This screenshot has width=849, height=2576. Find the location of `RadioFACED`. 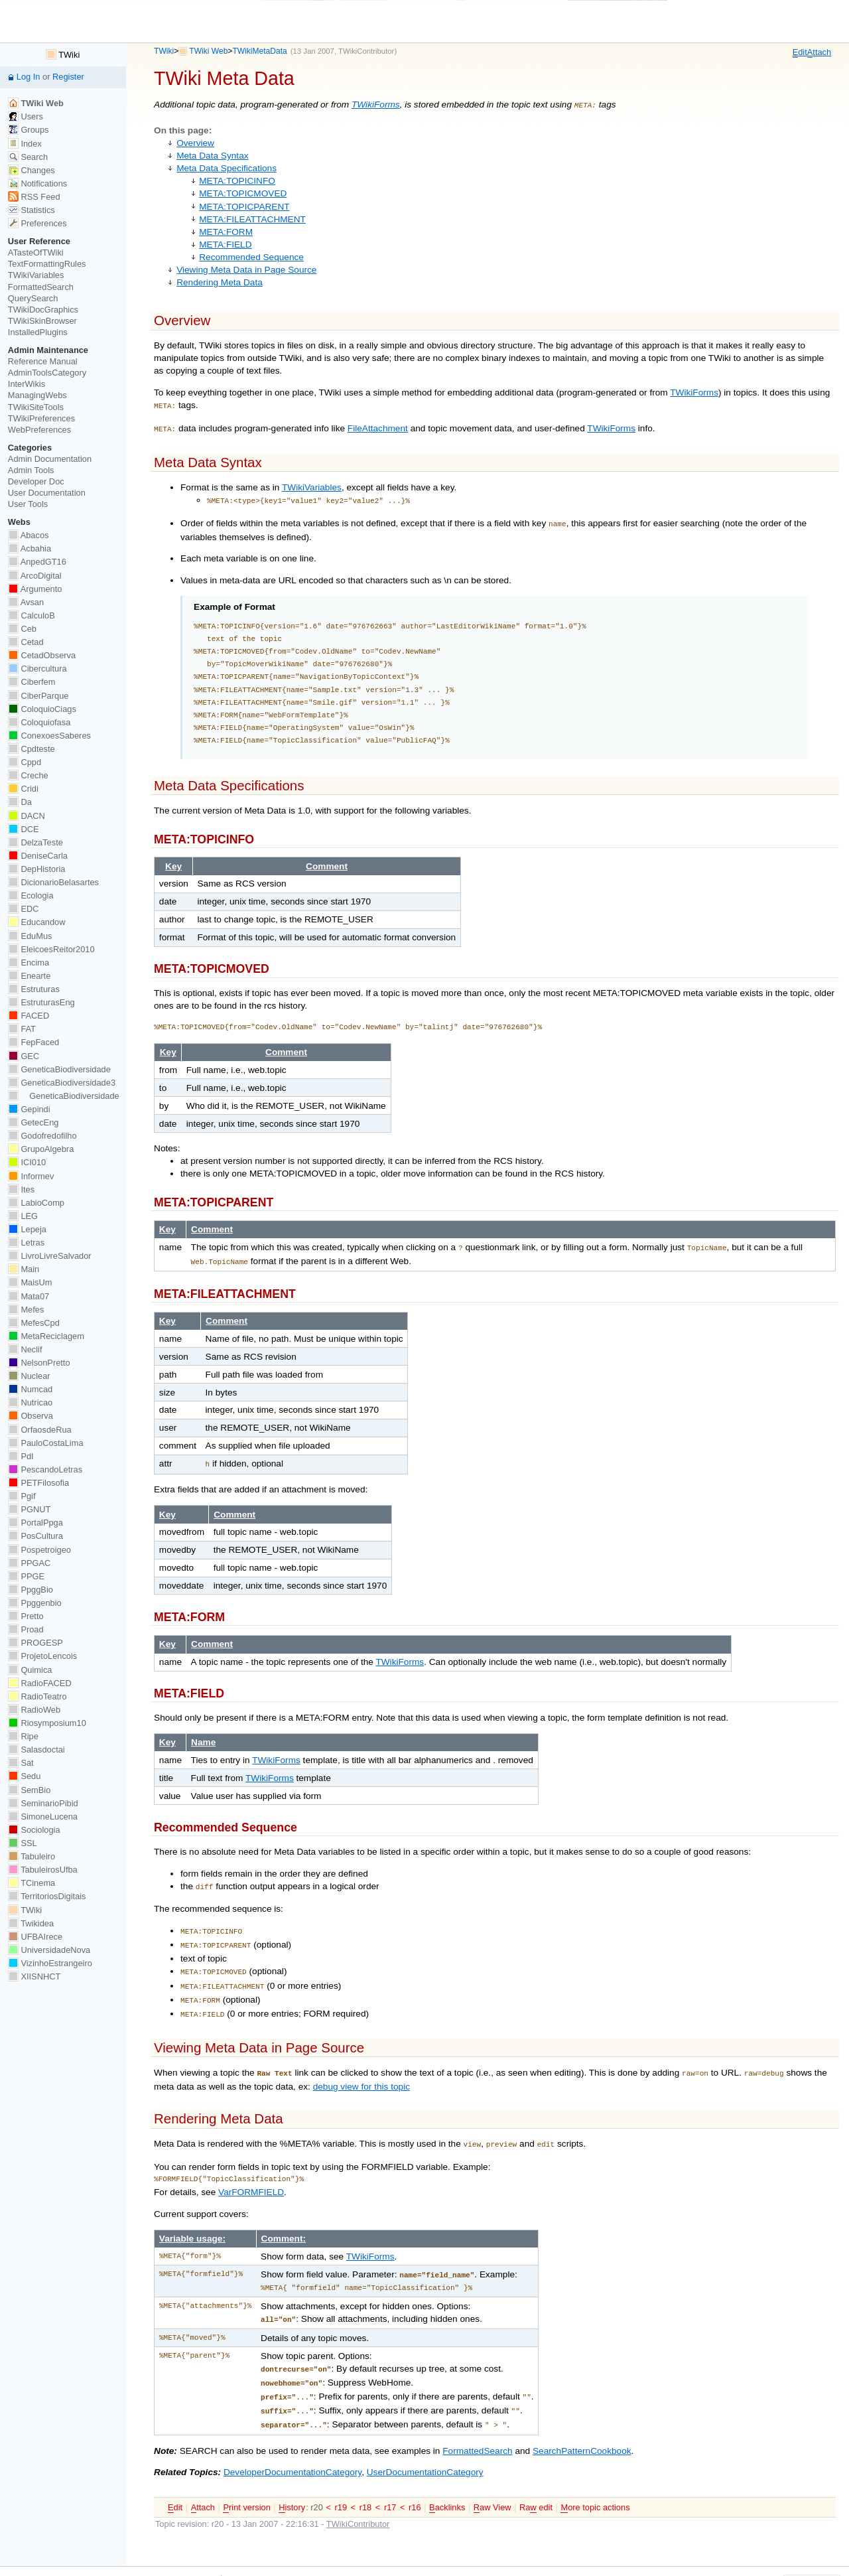

RadioFACED is located at coordinates (40, 1683).